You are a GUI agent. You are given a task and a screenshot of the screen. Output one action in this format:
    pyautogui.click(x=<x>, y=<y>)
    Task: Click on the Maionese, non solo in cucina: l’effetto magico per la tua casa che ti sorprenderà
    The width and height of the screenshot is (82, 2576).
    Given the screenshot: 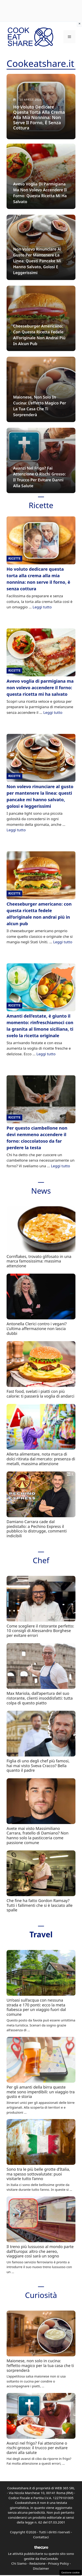 What is the action you would take?
    pyautogui.click(x=40, y=2365)
    